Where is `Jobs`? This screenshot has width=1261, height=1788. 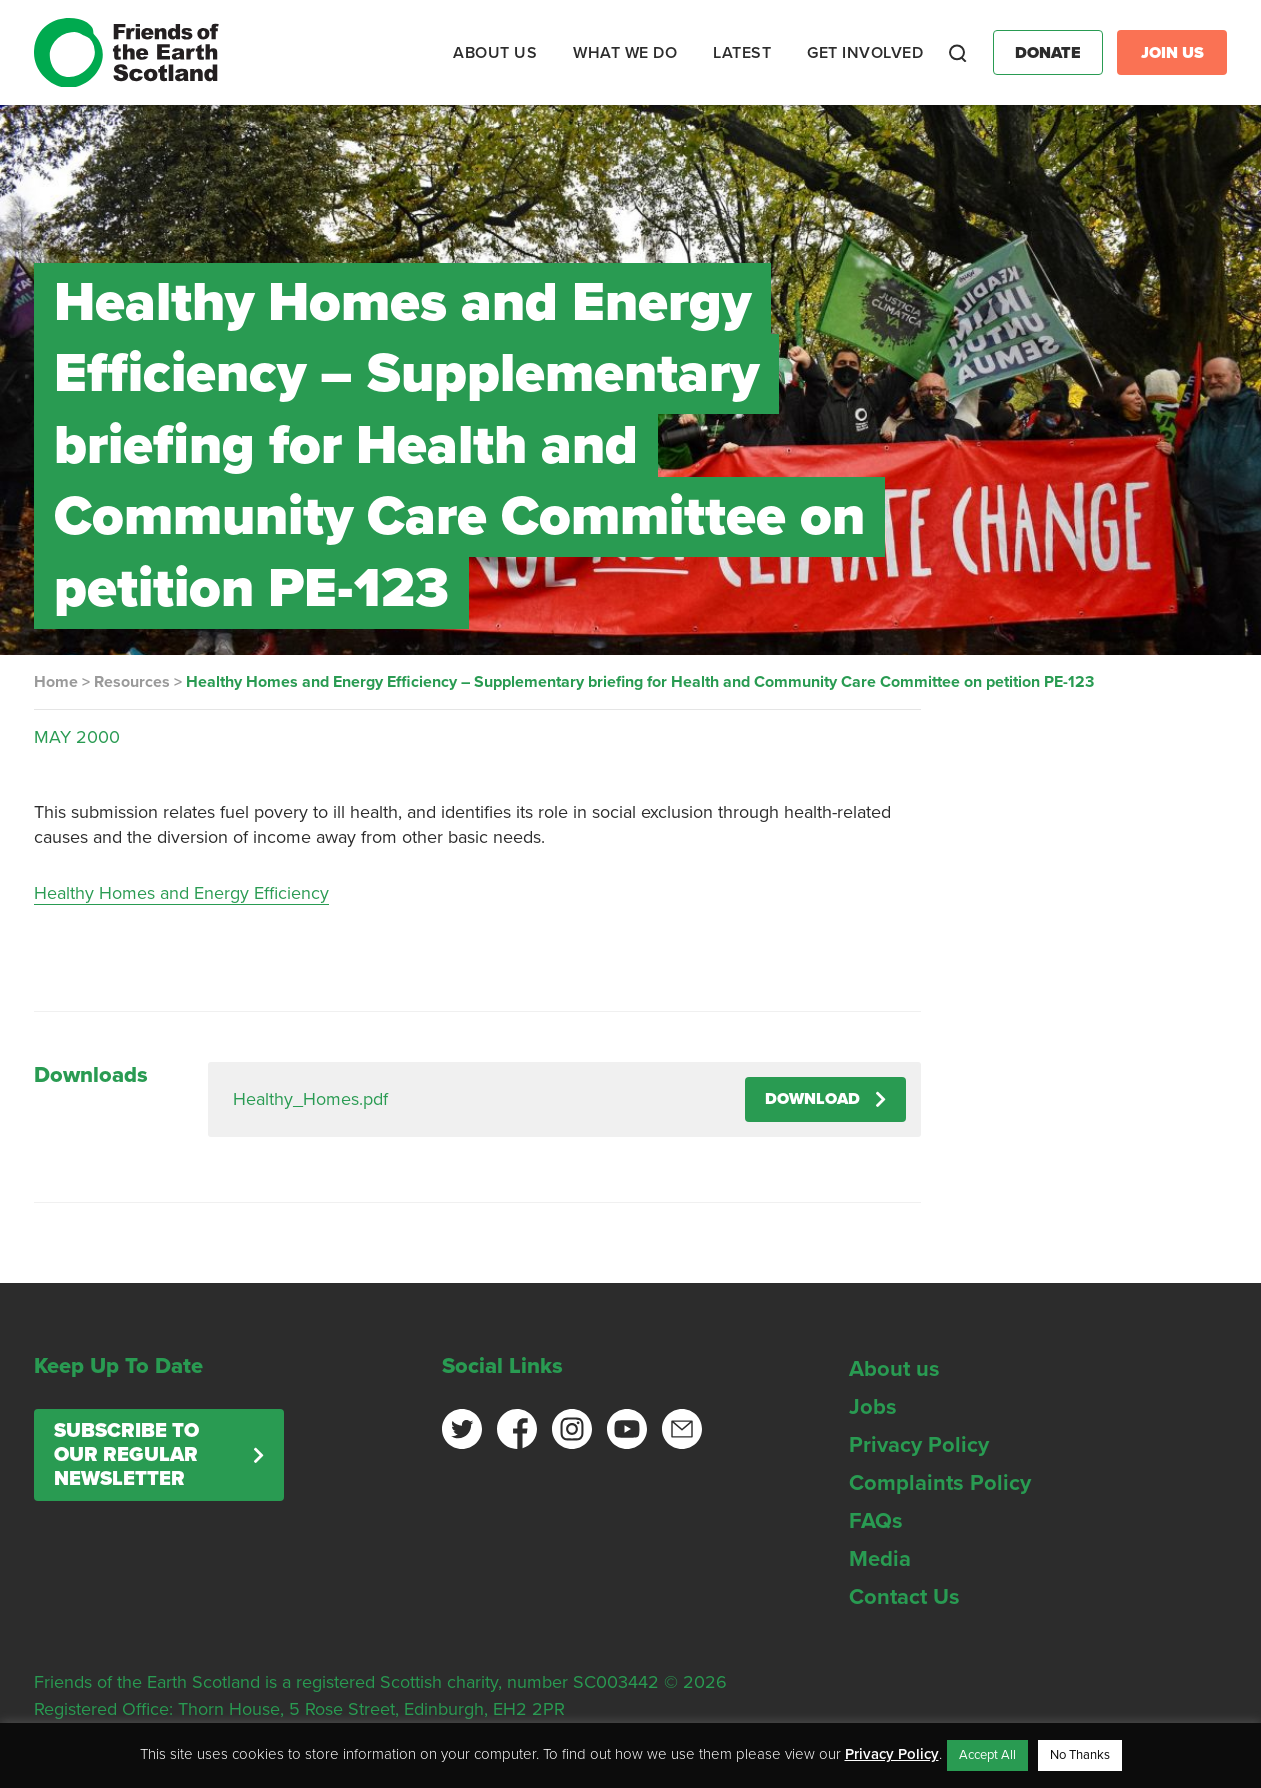 Jobs is located at coordinates (873, 1407).